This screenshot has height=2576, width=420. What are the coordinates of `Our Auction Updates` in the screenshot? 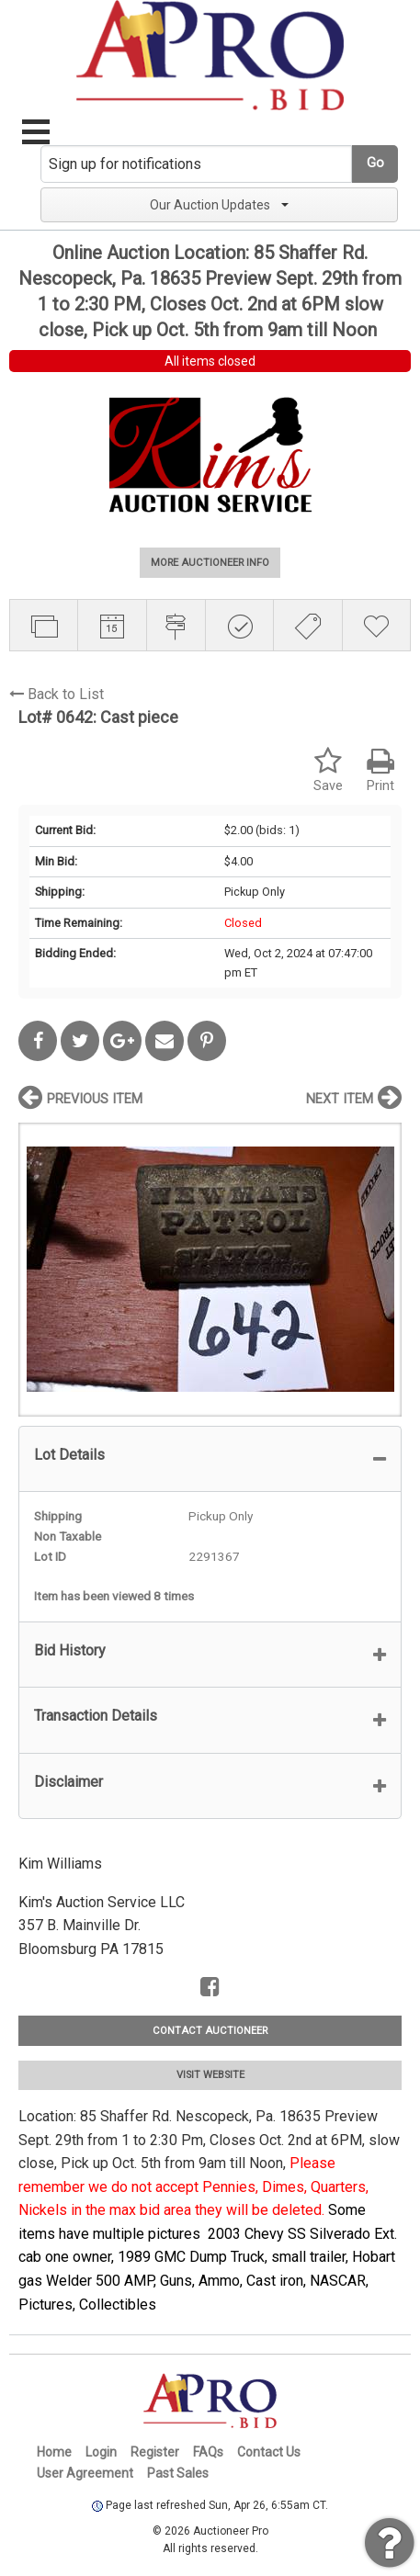 It's located at (219, 205).